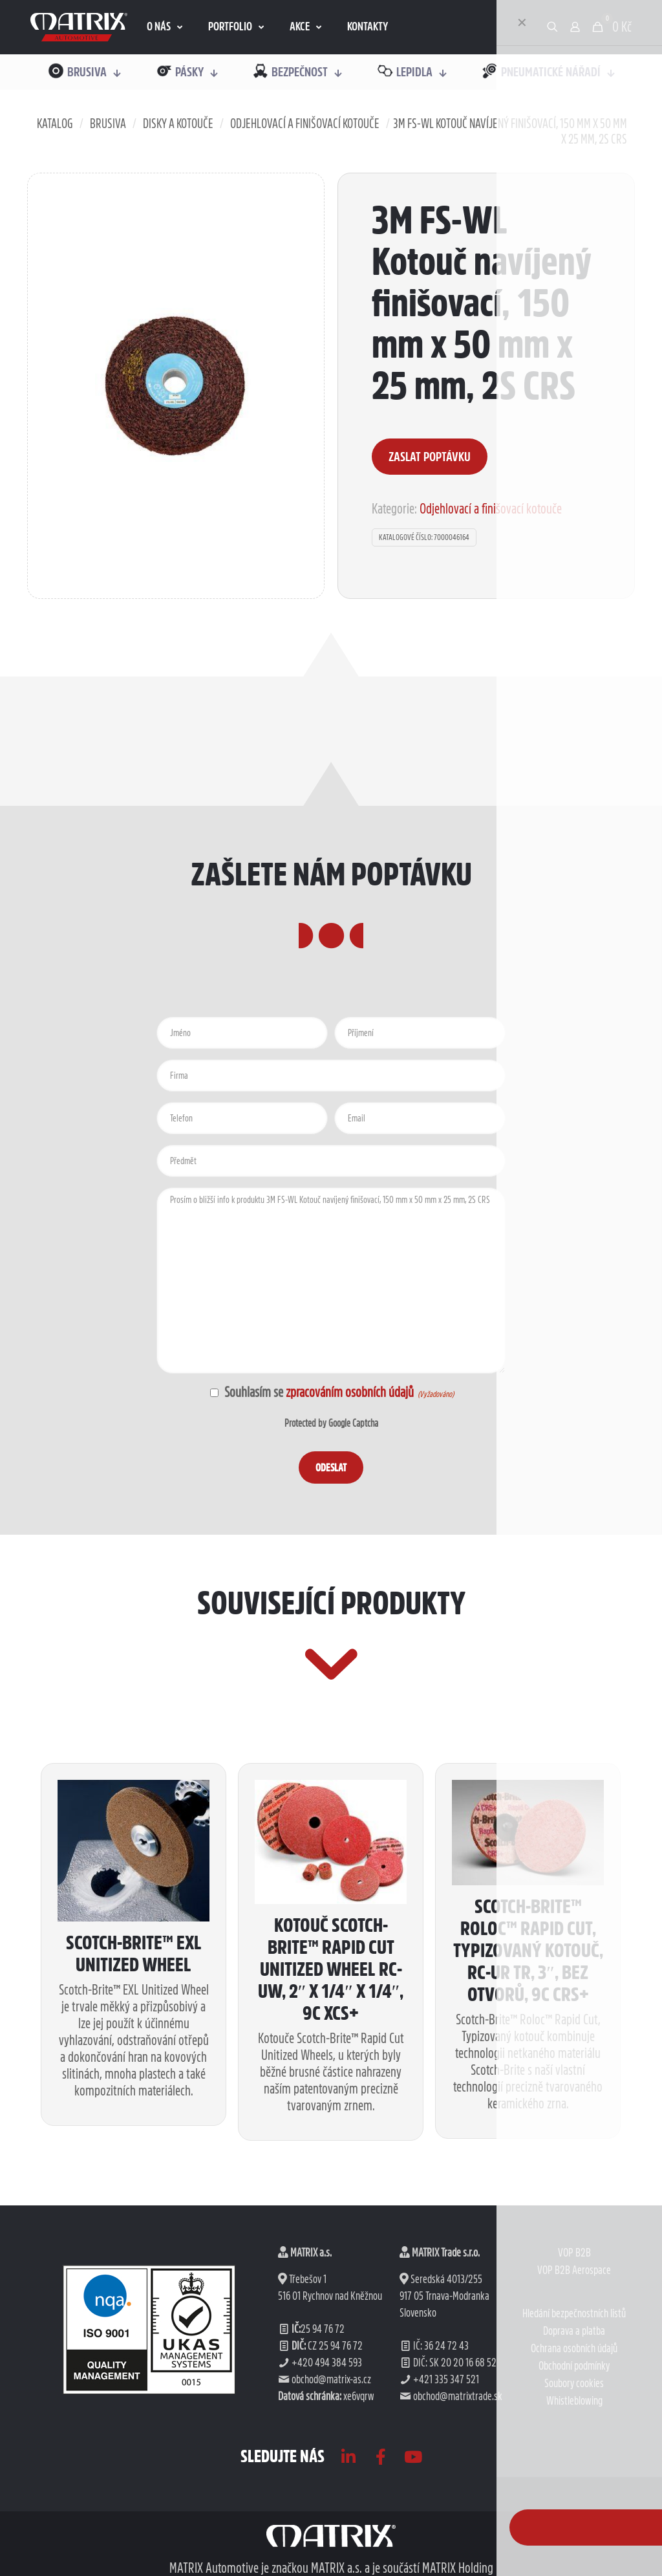  What do you see at coordinates (108, 123) in the screenshot?
I see `Brusiva` at bounding box center [108, 123].